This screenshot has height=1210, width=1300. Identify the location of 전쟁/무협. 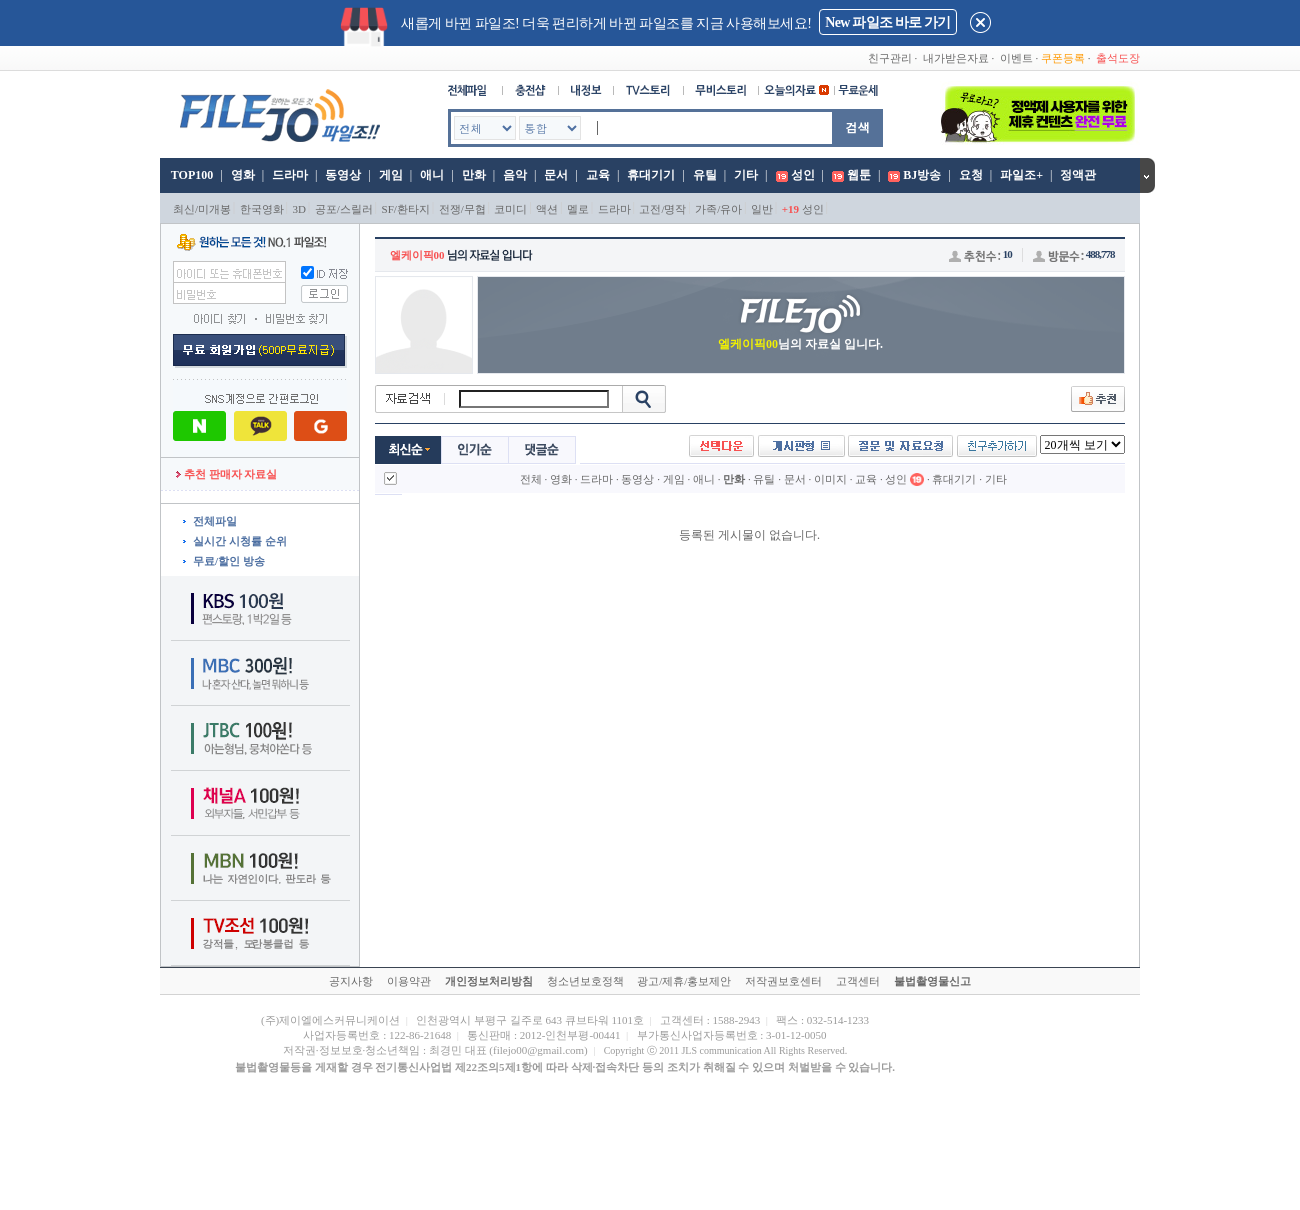
(462, 209).